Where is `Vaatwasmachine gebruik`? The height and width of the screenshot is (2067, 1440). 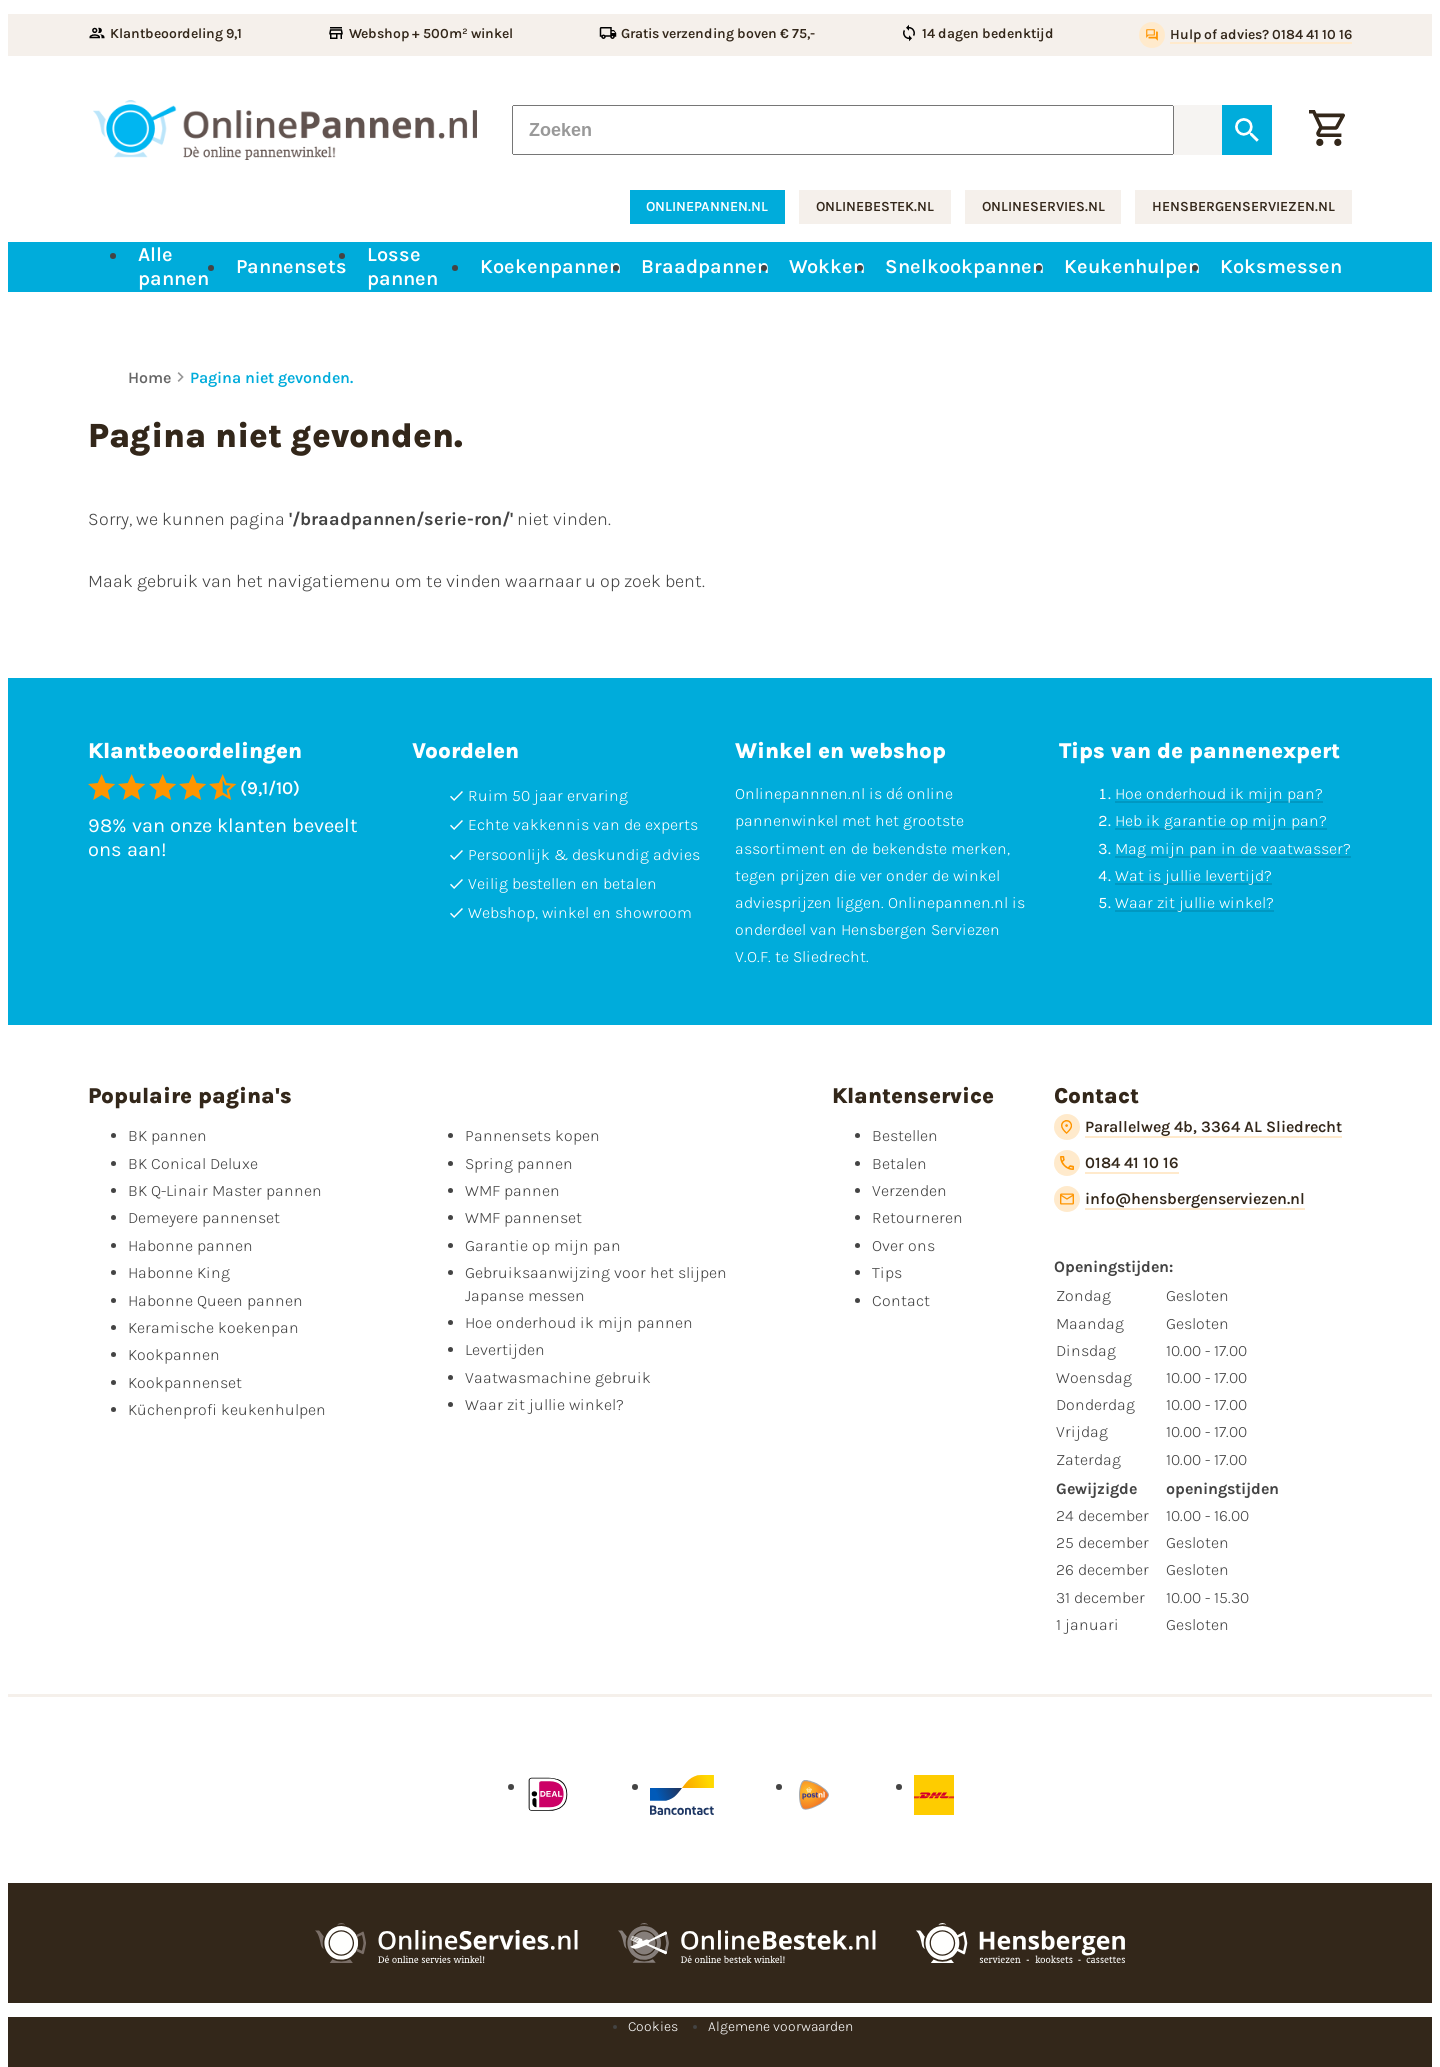 Vaatwasmachine gebruik is located at coordinates (558, 1377).